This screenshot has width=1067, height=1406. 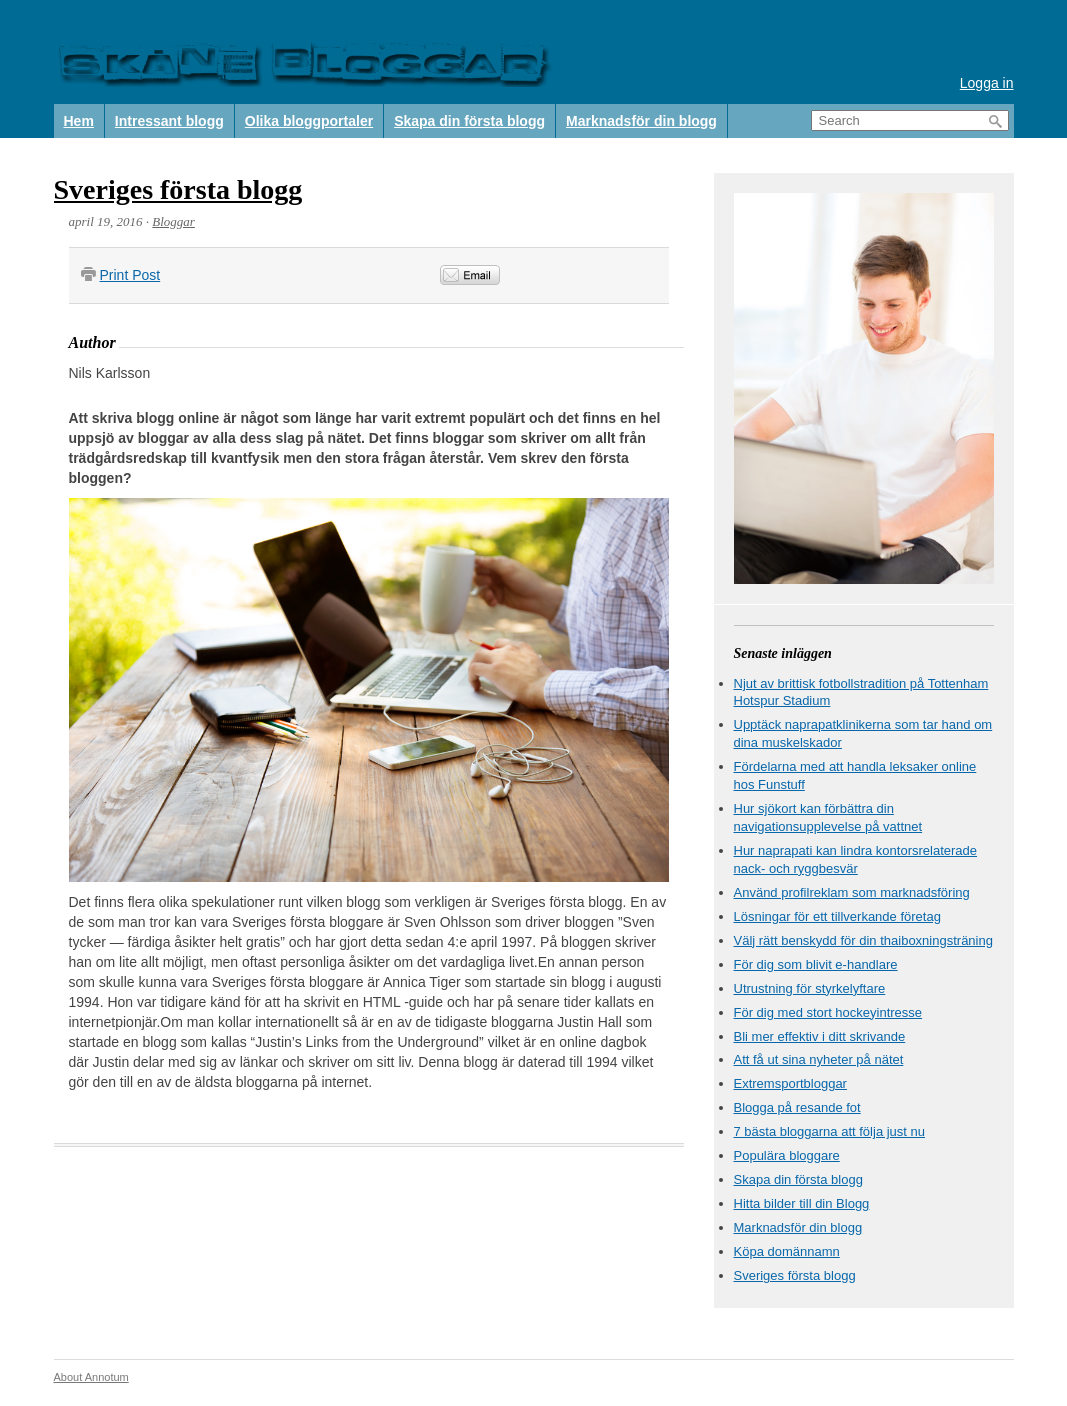 What do you see at coordinates (996, 121) in the screenshot?
I see `Search` at bounding box center [996, 121].